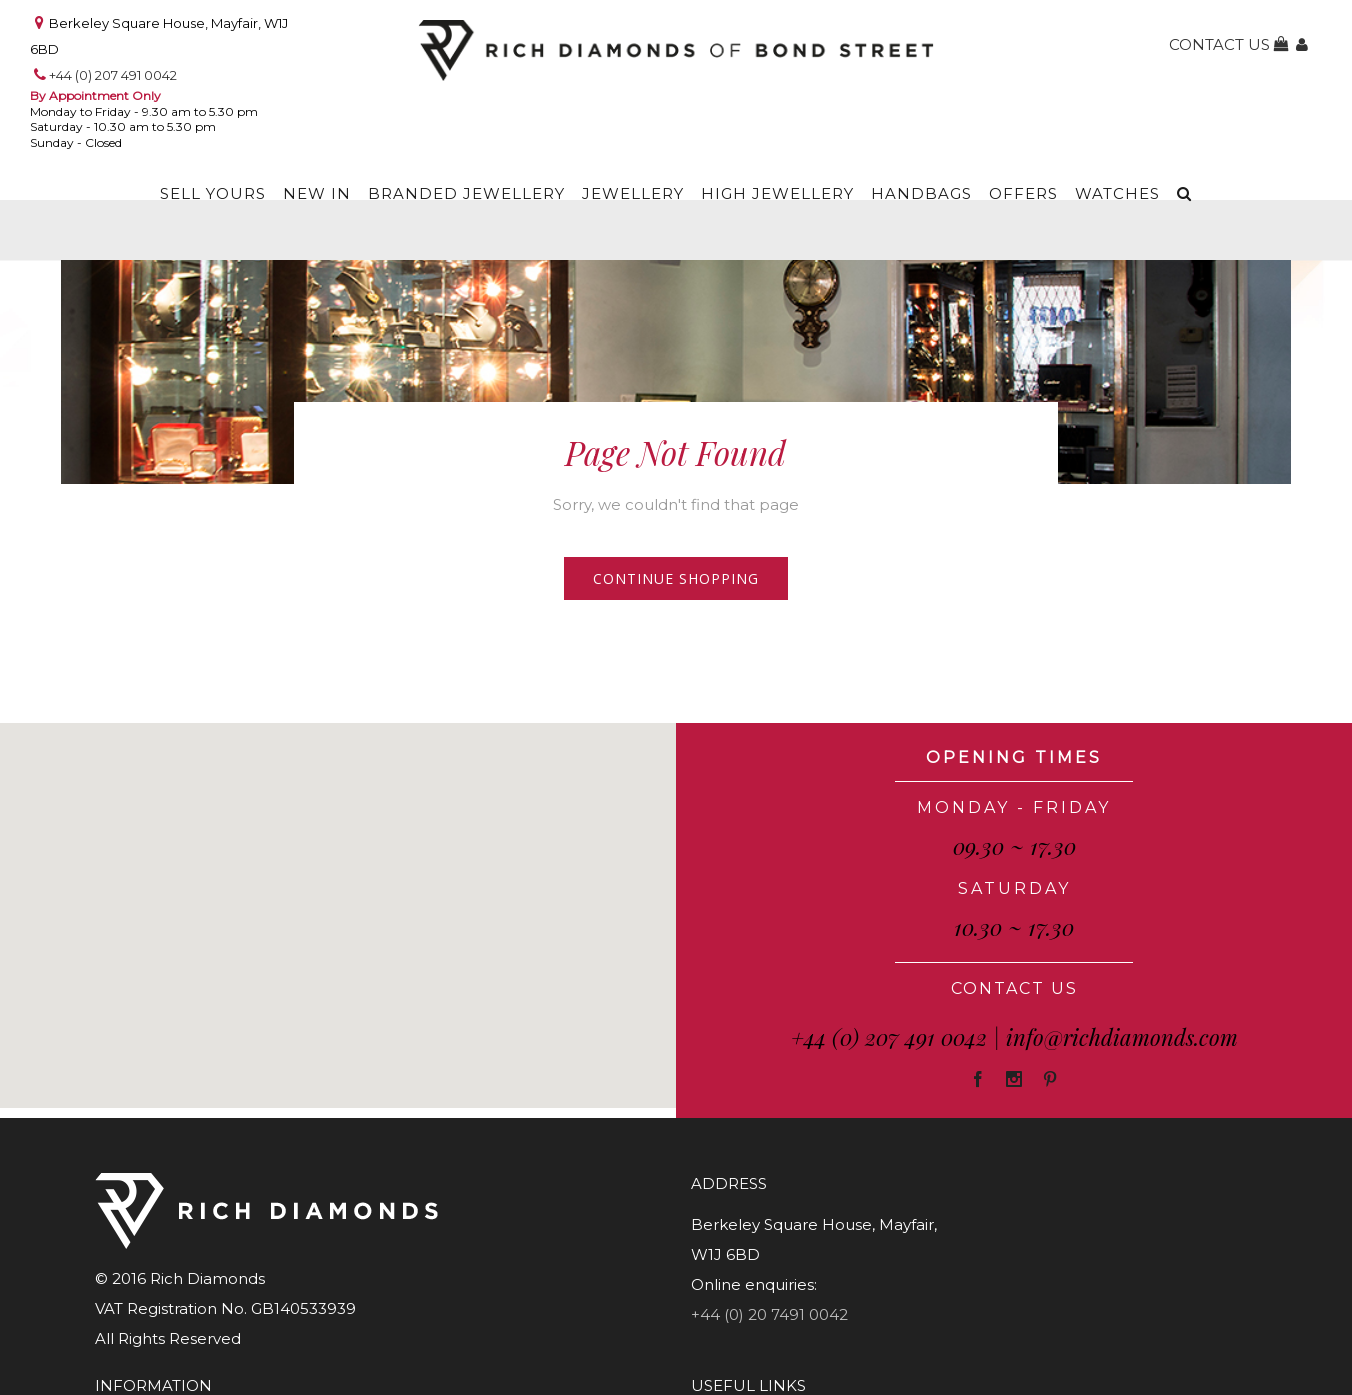 The image size is (1352, 1395). I want to click on CONTACT US, so click(1014, 988).